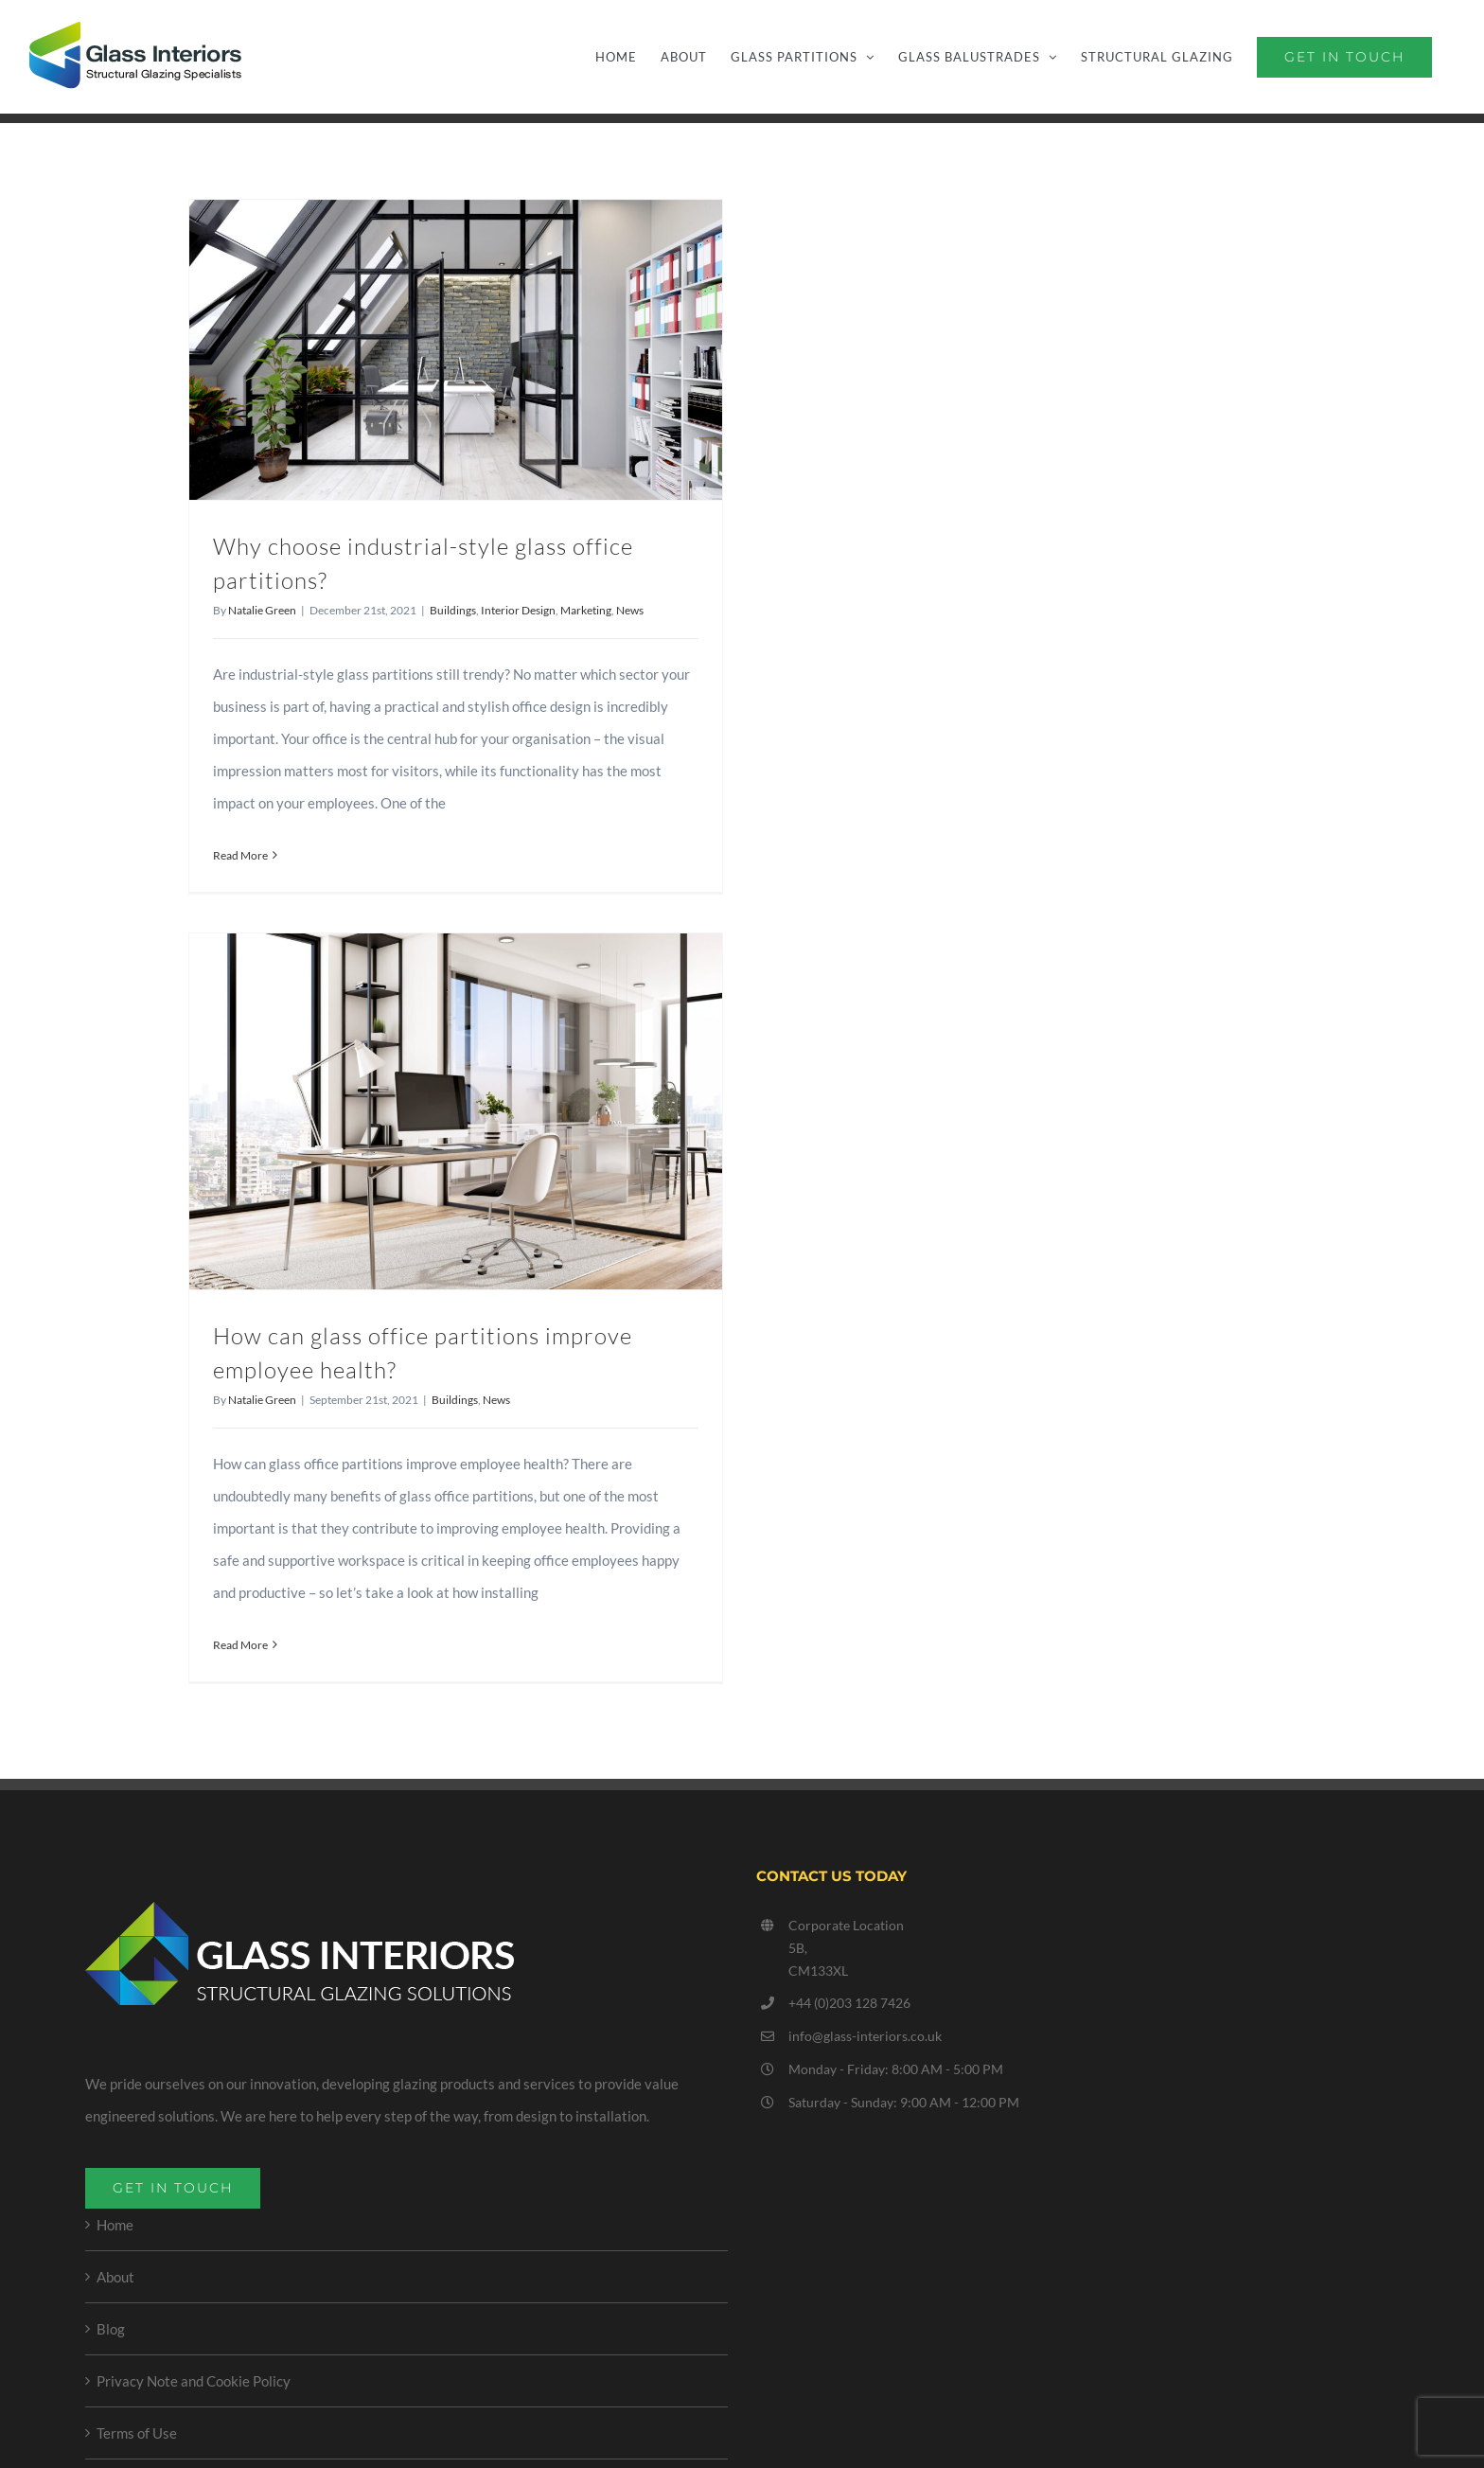  Describe the element at coordinates (262, 610) in the screenshot. I see `Natalie Green` at that location.